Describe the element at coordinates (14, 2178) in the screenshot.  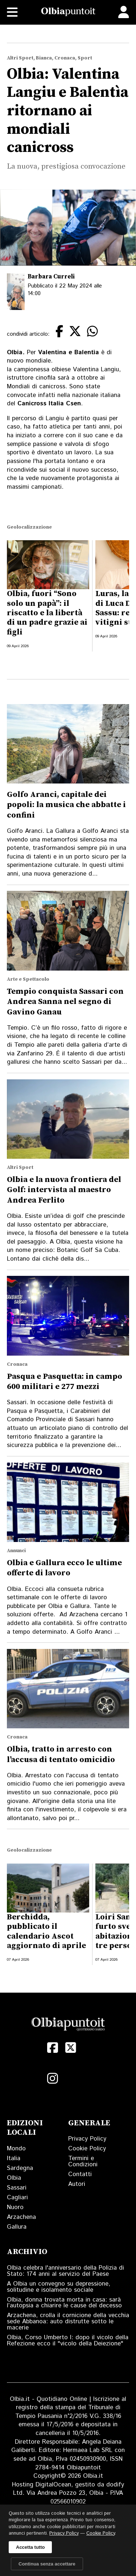
I see `Olbia` at that location.